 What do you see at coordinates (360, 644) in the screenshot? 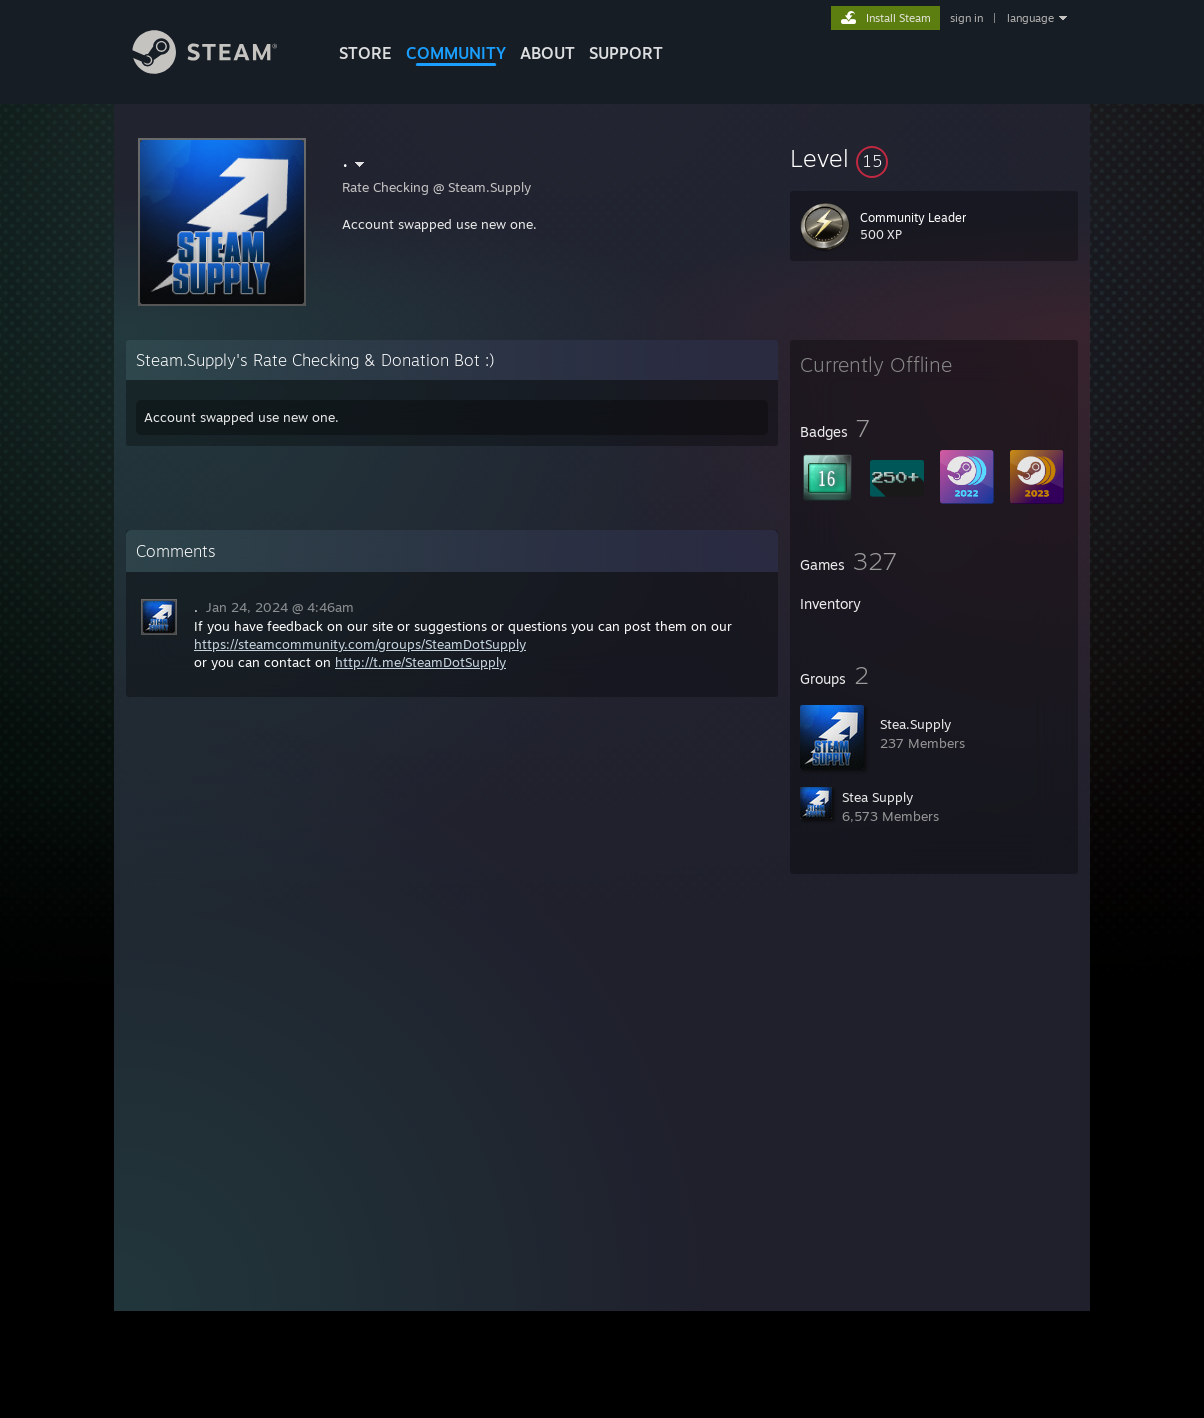
I see `https://steamcommunity.com/groups/SteamDotSupply` at bounding box center [360, 644].